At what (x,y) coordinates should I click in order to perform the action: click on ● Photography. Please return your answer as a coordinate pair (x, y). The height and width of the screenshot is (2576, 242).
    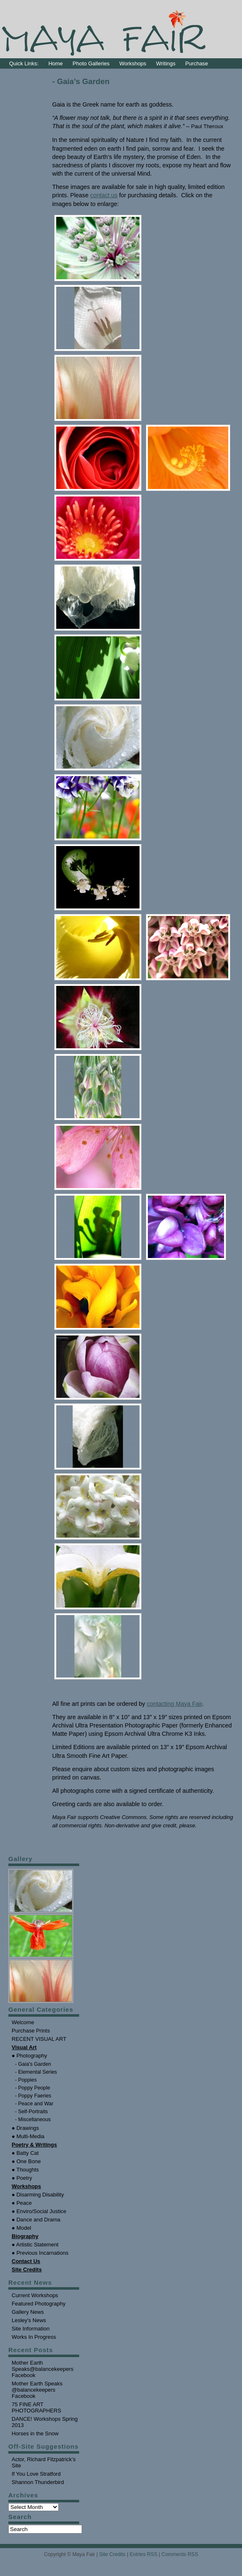
    Looking at the image, I should click on (29, 2055).